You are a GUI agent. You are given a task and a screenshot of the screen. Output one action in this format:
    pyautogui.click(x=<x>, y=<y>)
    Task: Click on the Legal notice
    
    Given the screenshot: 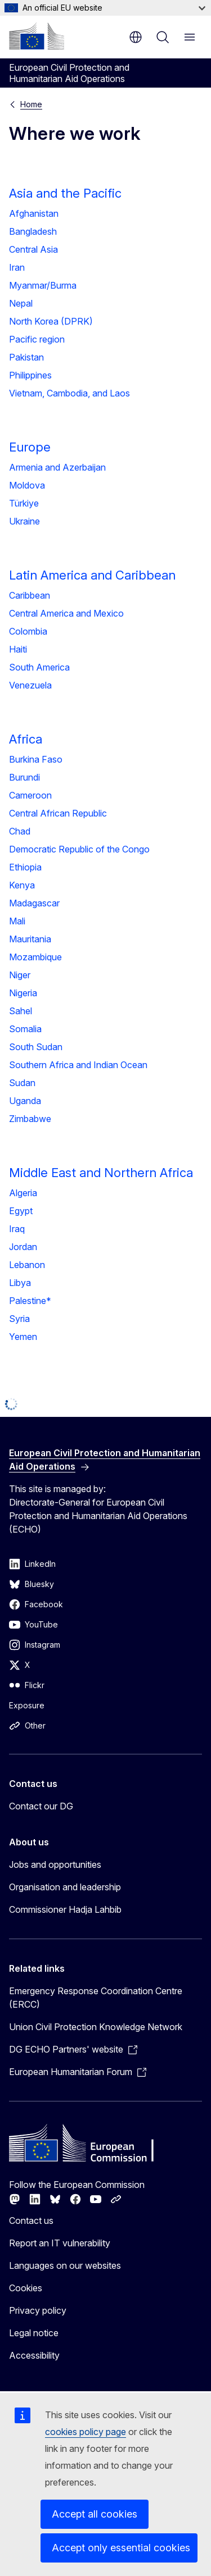 What is the action you would take?
    pyautogui.click(x=34, y=2332)
    